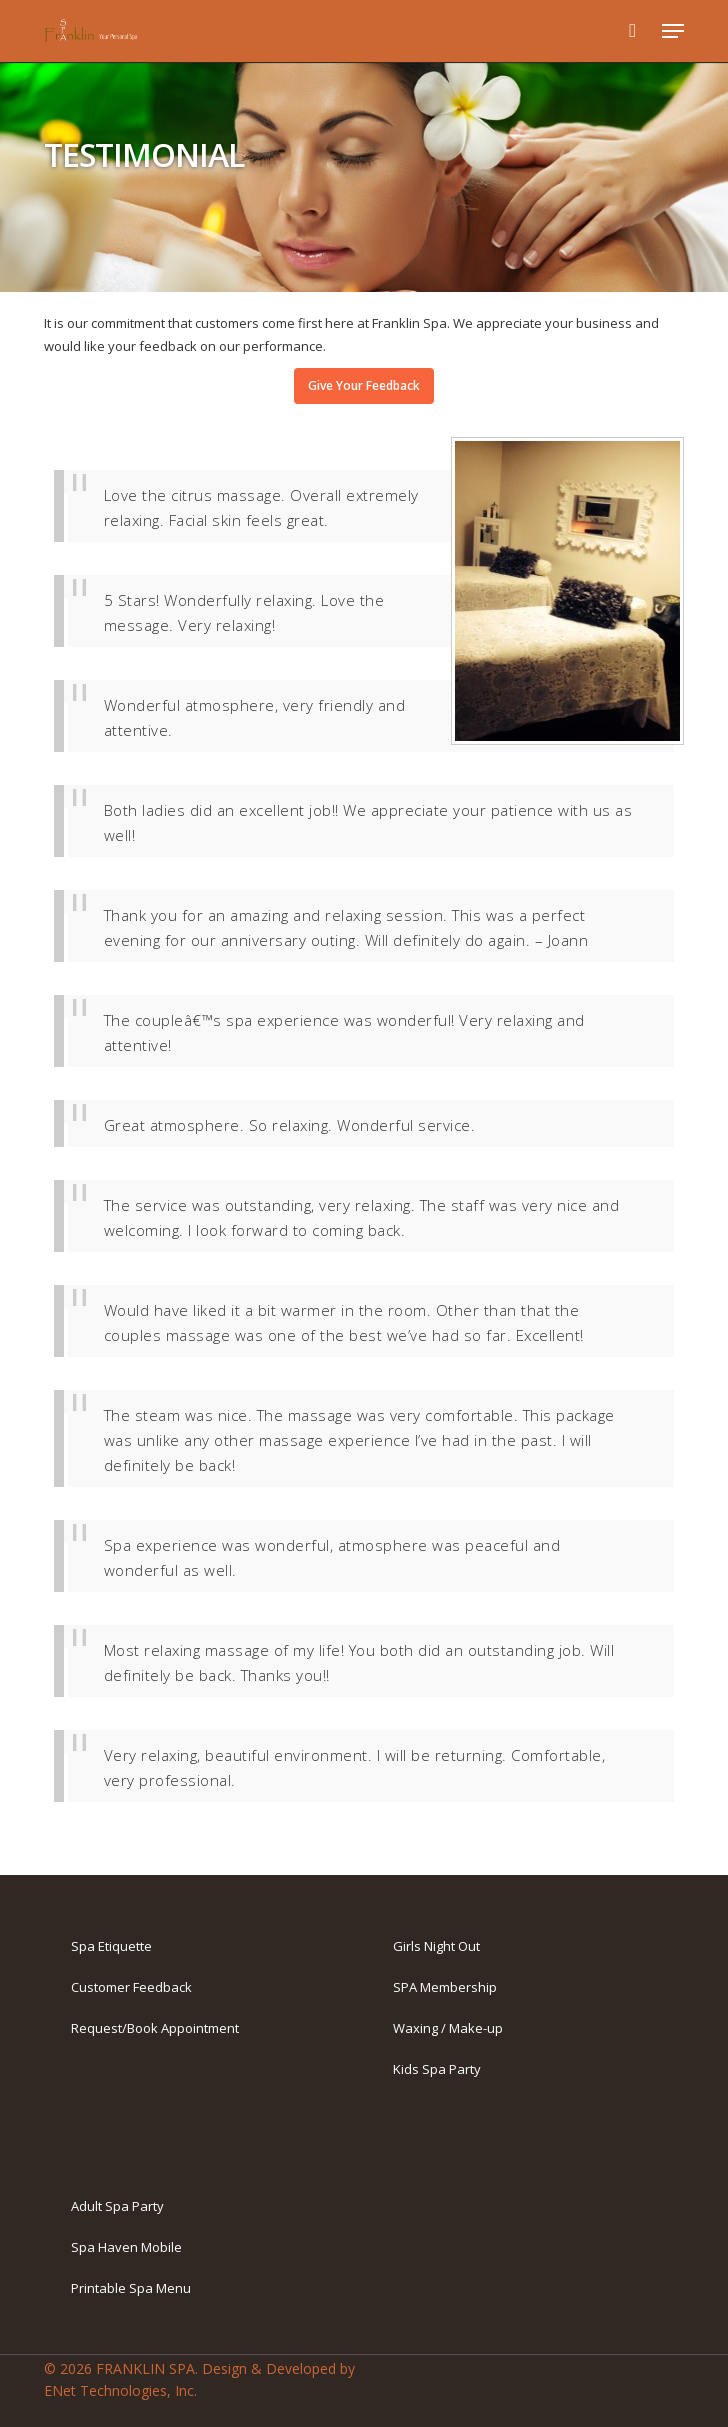 This screenshot has height=2427, width=728. I want to click on Spa Haven Mobile, so click(126, 2247).